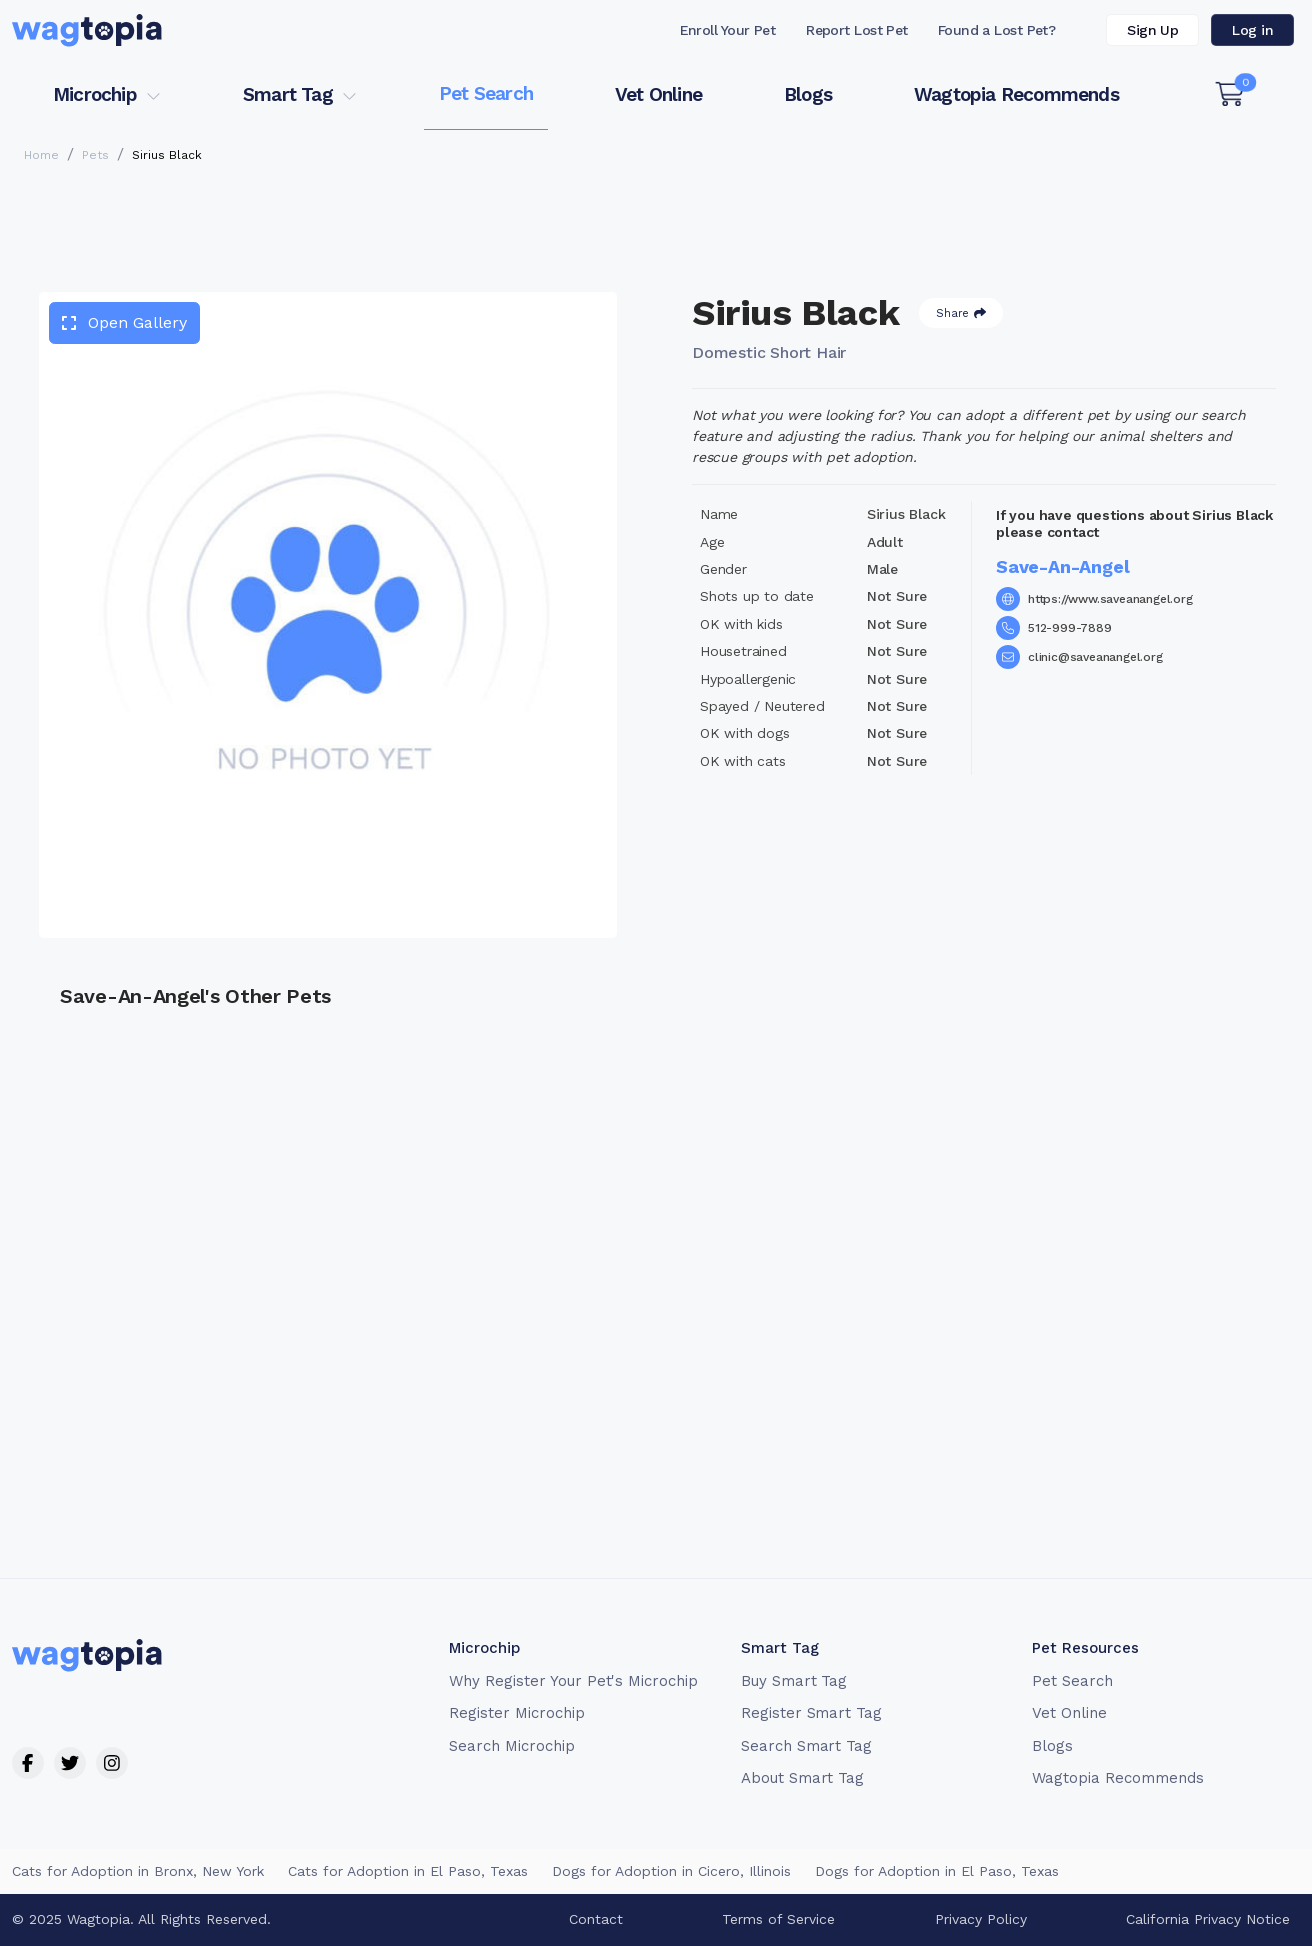  What do you see at coordinates (794, 1681) in the screenshot?
I see `Buy Smart Tag` at bounding box center [794, 1681].